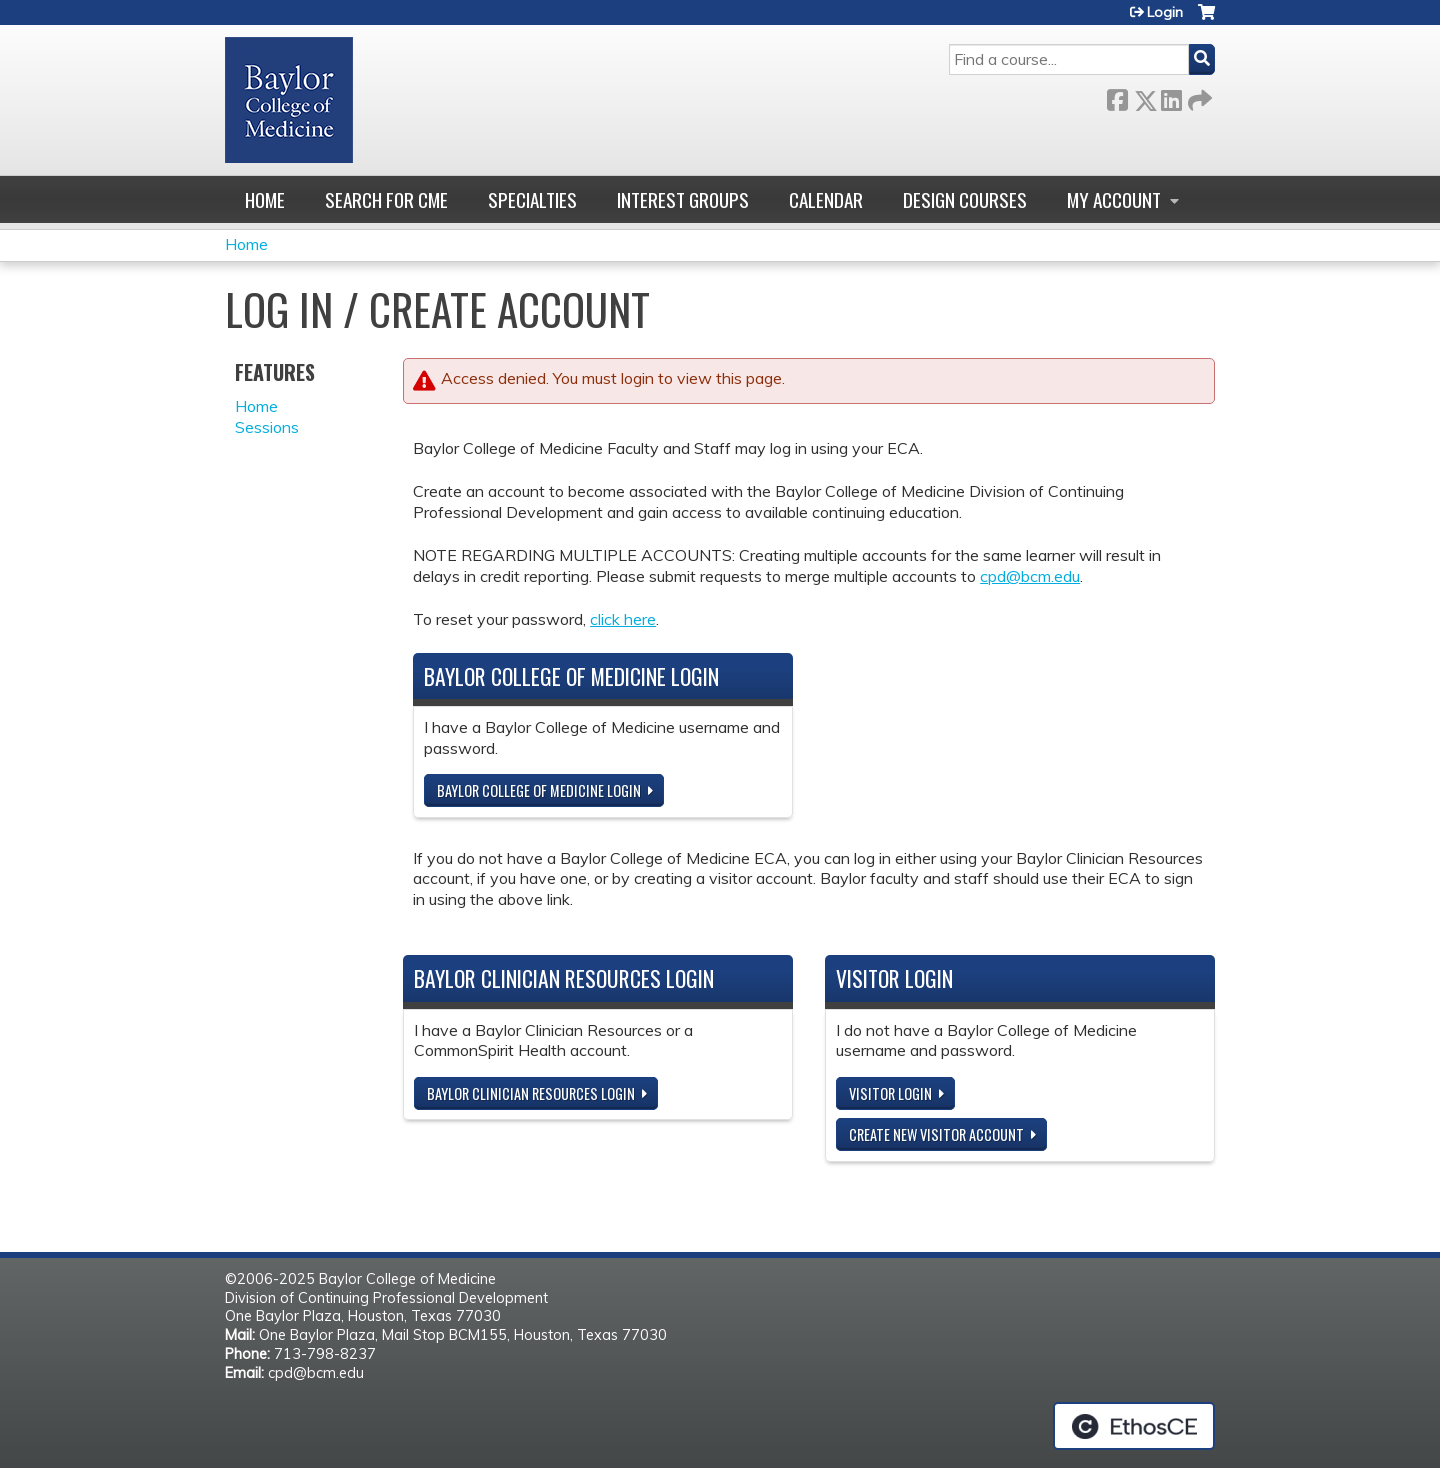  What do you see at coordinates (1198, 96) in the screenshot?
I see `Forward` at bounding box center [1198, 96].